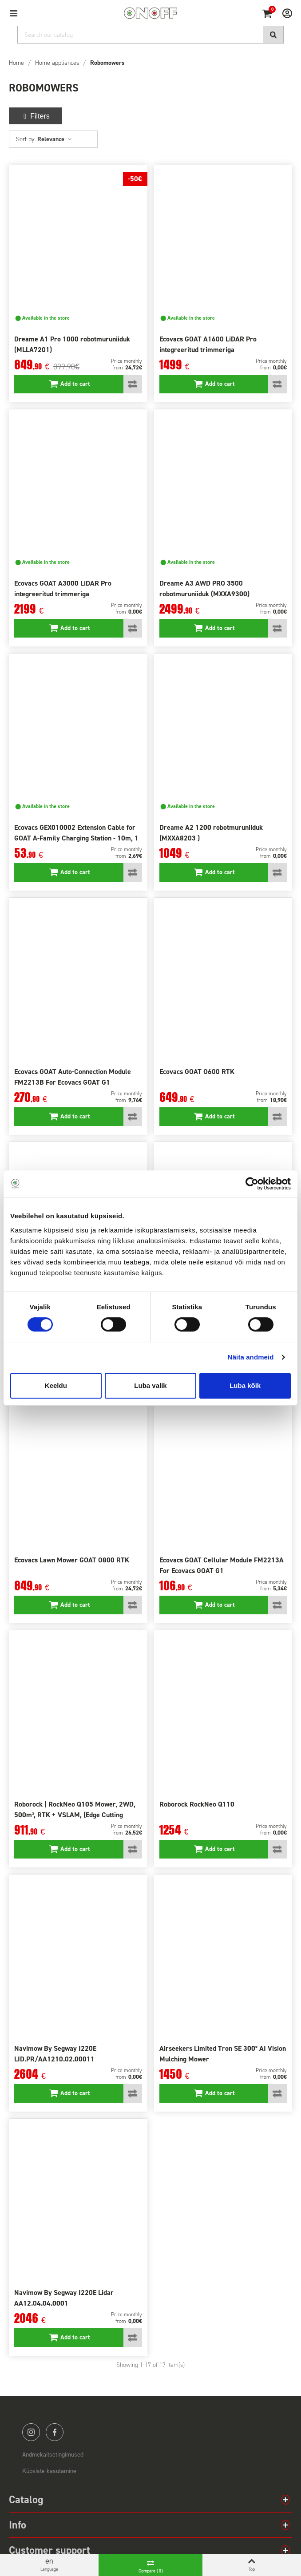 The image size is (301, 2576). What do you see at coordinates (54, 139) in the screenshot?
I see `Relevance` at bounding box center [54, 139].